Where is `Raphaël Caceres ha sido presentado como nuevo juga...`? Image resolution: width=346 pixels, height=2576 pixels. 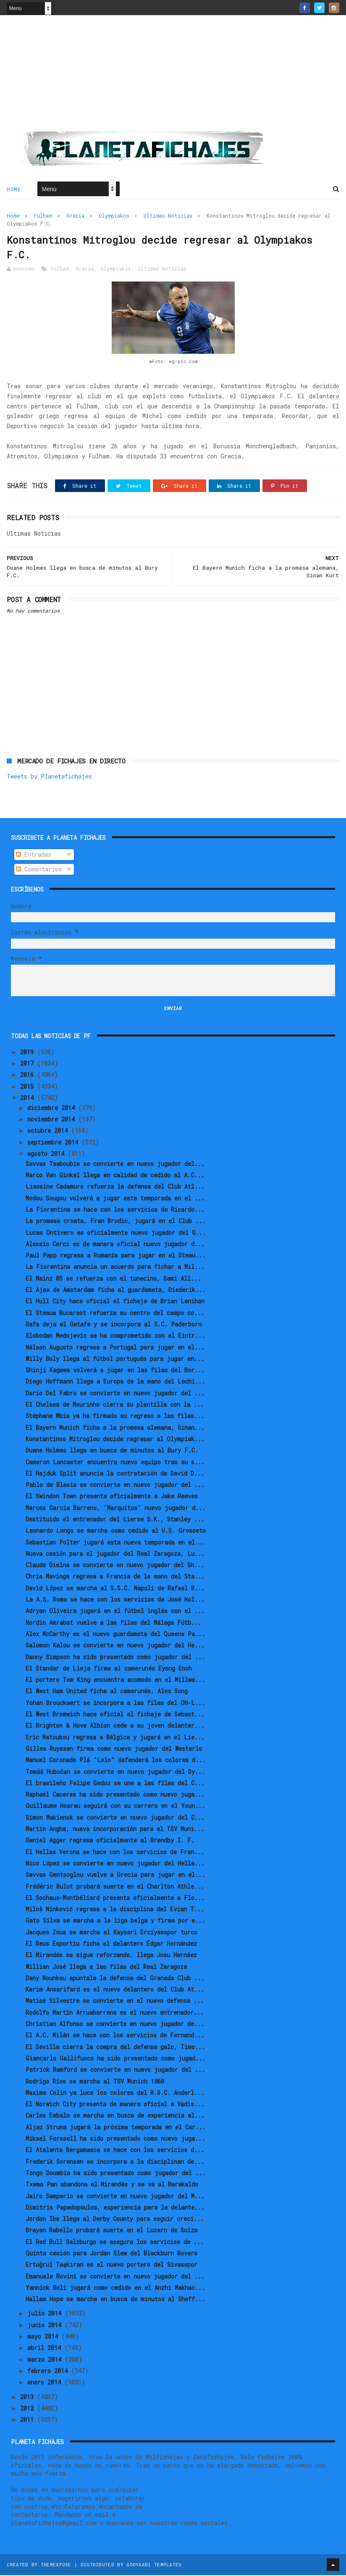 Raphaël Caceres ha sido presentado como nuevo juga... is located at coordinates (115, 1795).